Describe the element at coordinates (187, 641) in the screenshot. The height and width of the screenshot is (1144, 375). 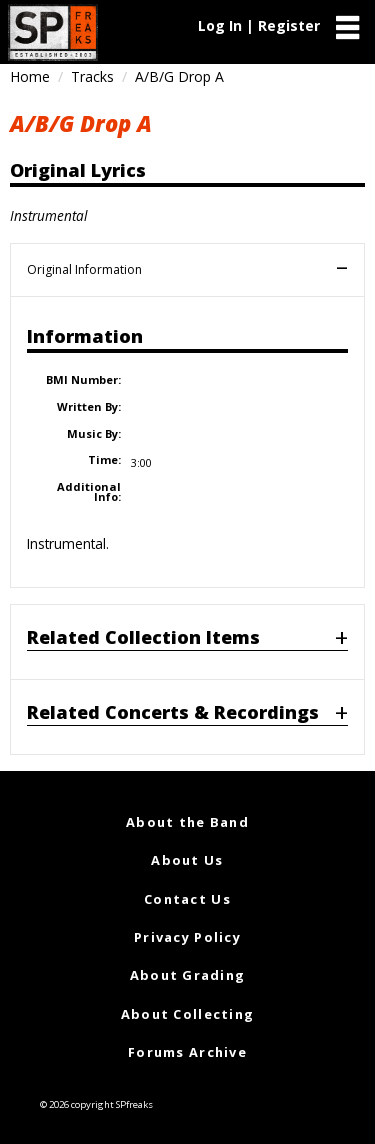
I see `[tab]` at that location.